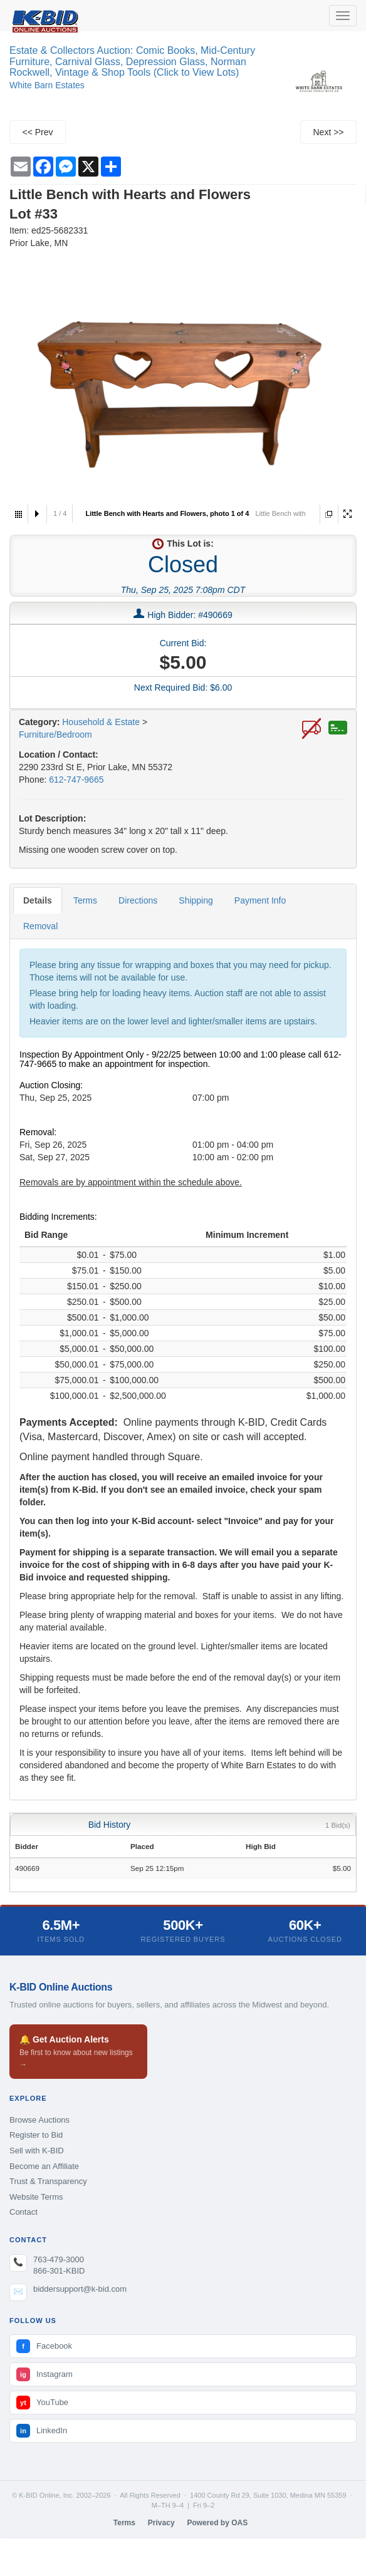 The height and width of the screenshot is (2576, 366). What do you see at coordinates (37, 900) in the screenshot?
I see `Details` at bounding box center [37, 900].